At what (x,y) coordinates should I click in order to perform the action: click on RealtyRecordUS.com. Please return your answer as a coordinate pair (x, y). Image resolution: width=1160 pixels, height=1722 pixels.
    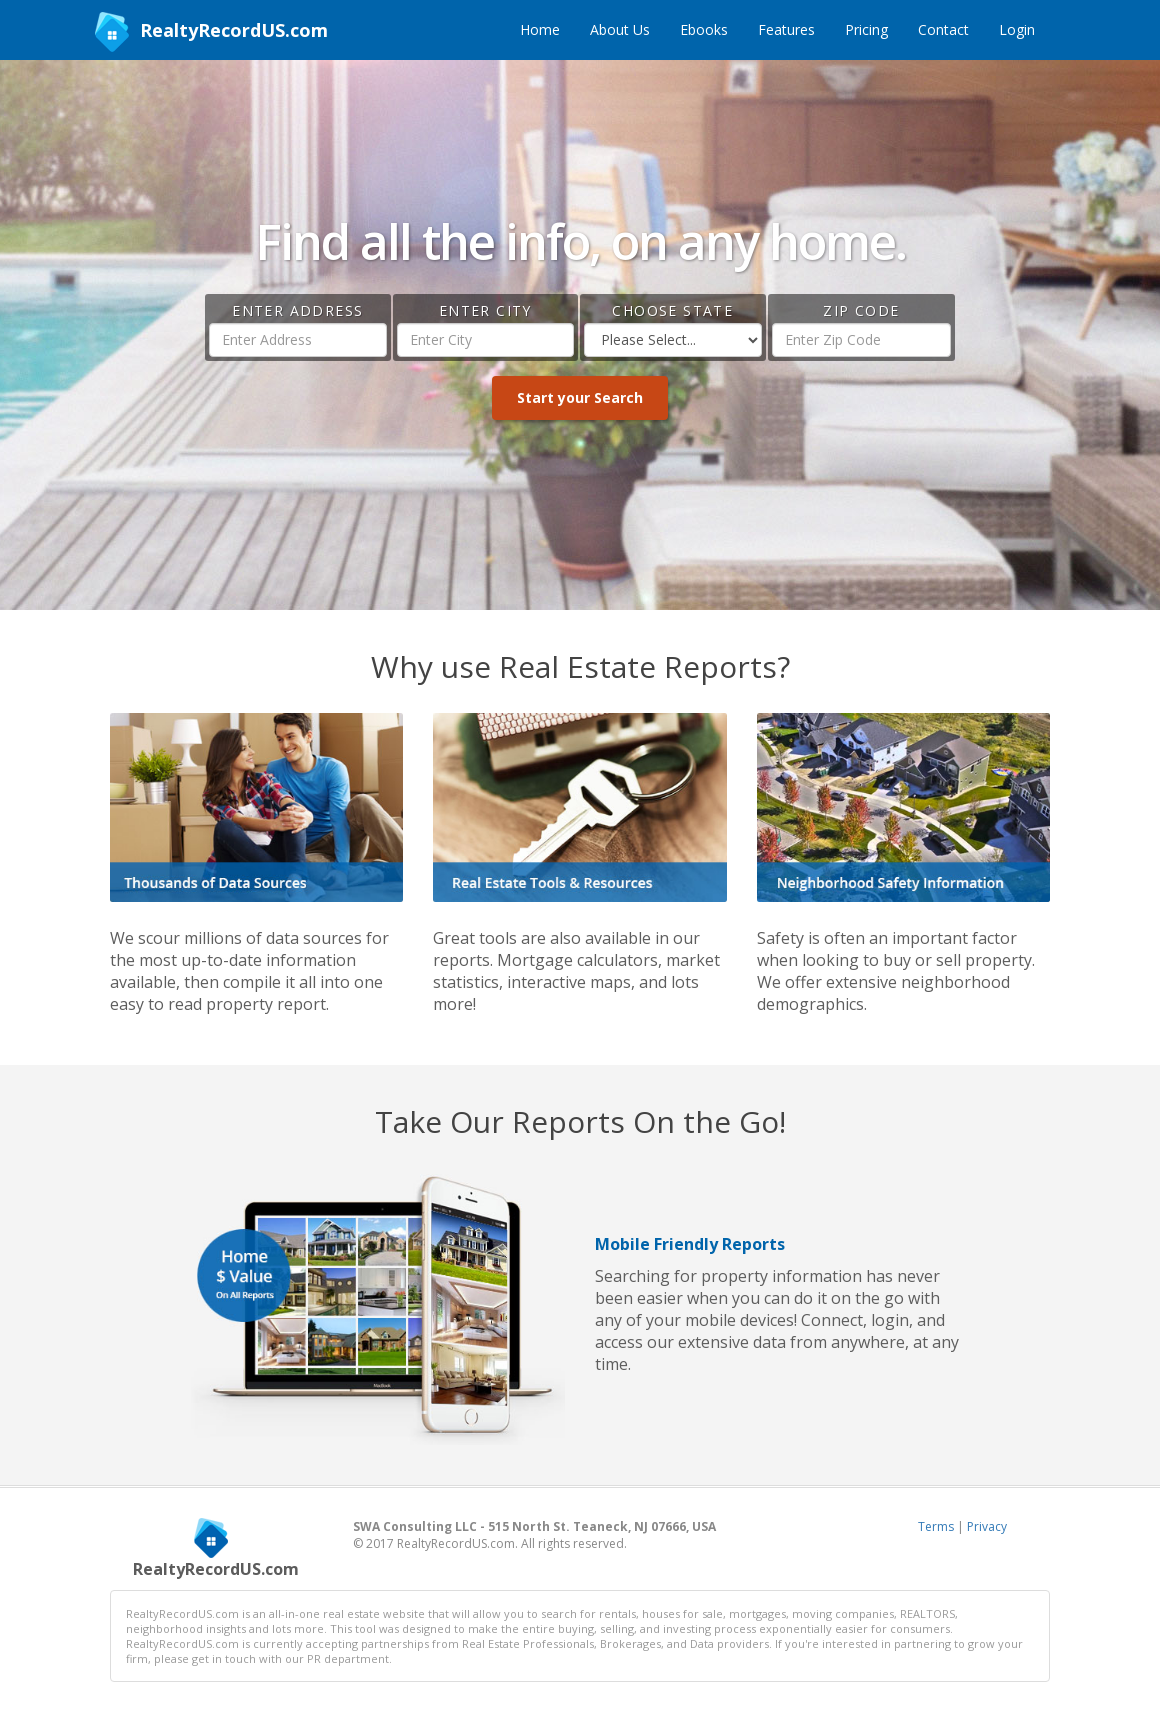
    Looking at the image, I should click on (211, 32).